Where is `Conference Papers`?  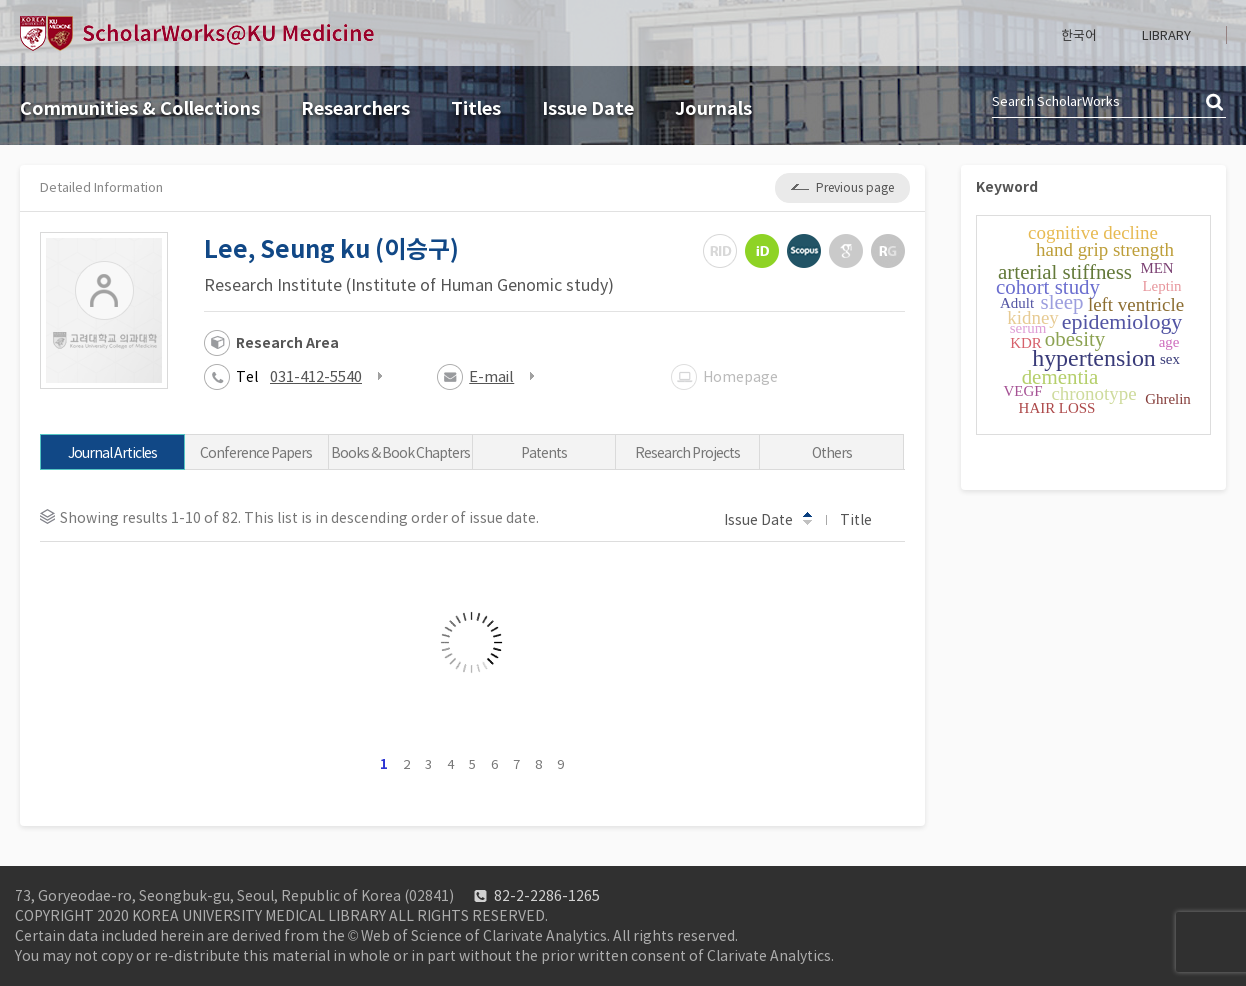
Conference Papers is located at coordinates (256, 453).